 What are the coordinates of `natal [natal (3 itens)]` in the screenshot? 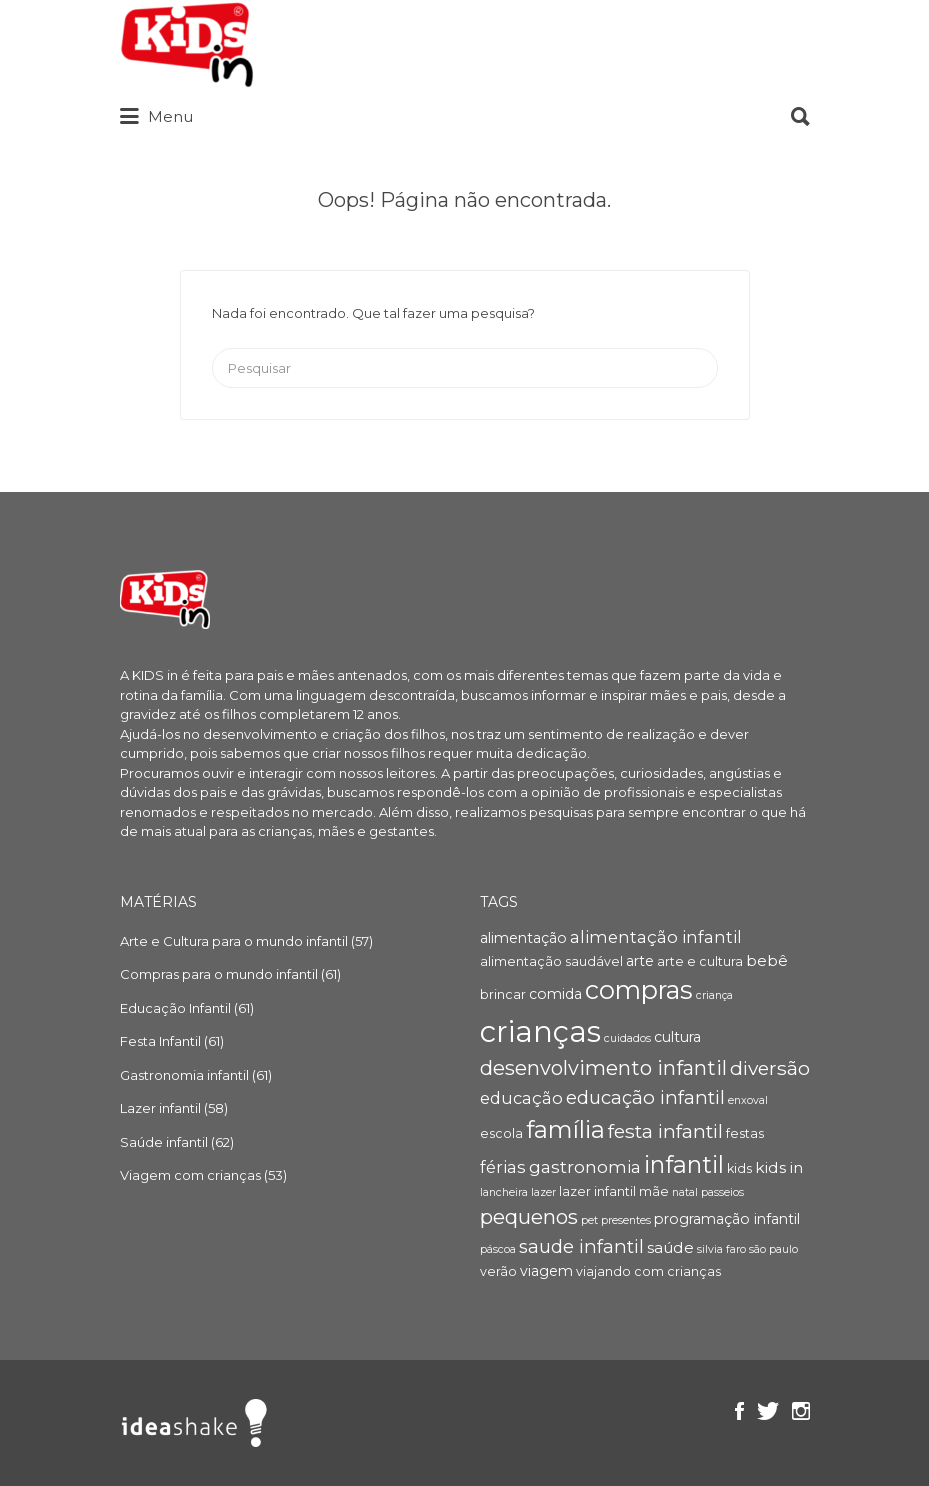 It's located at (685, 1192).